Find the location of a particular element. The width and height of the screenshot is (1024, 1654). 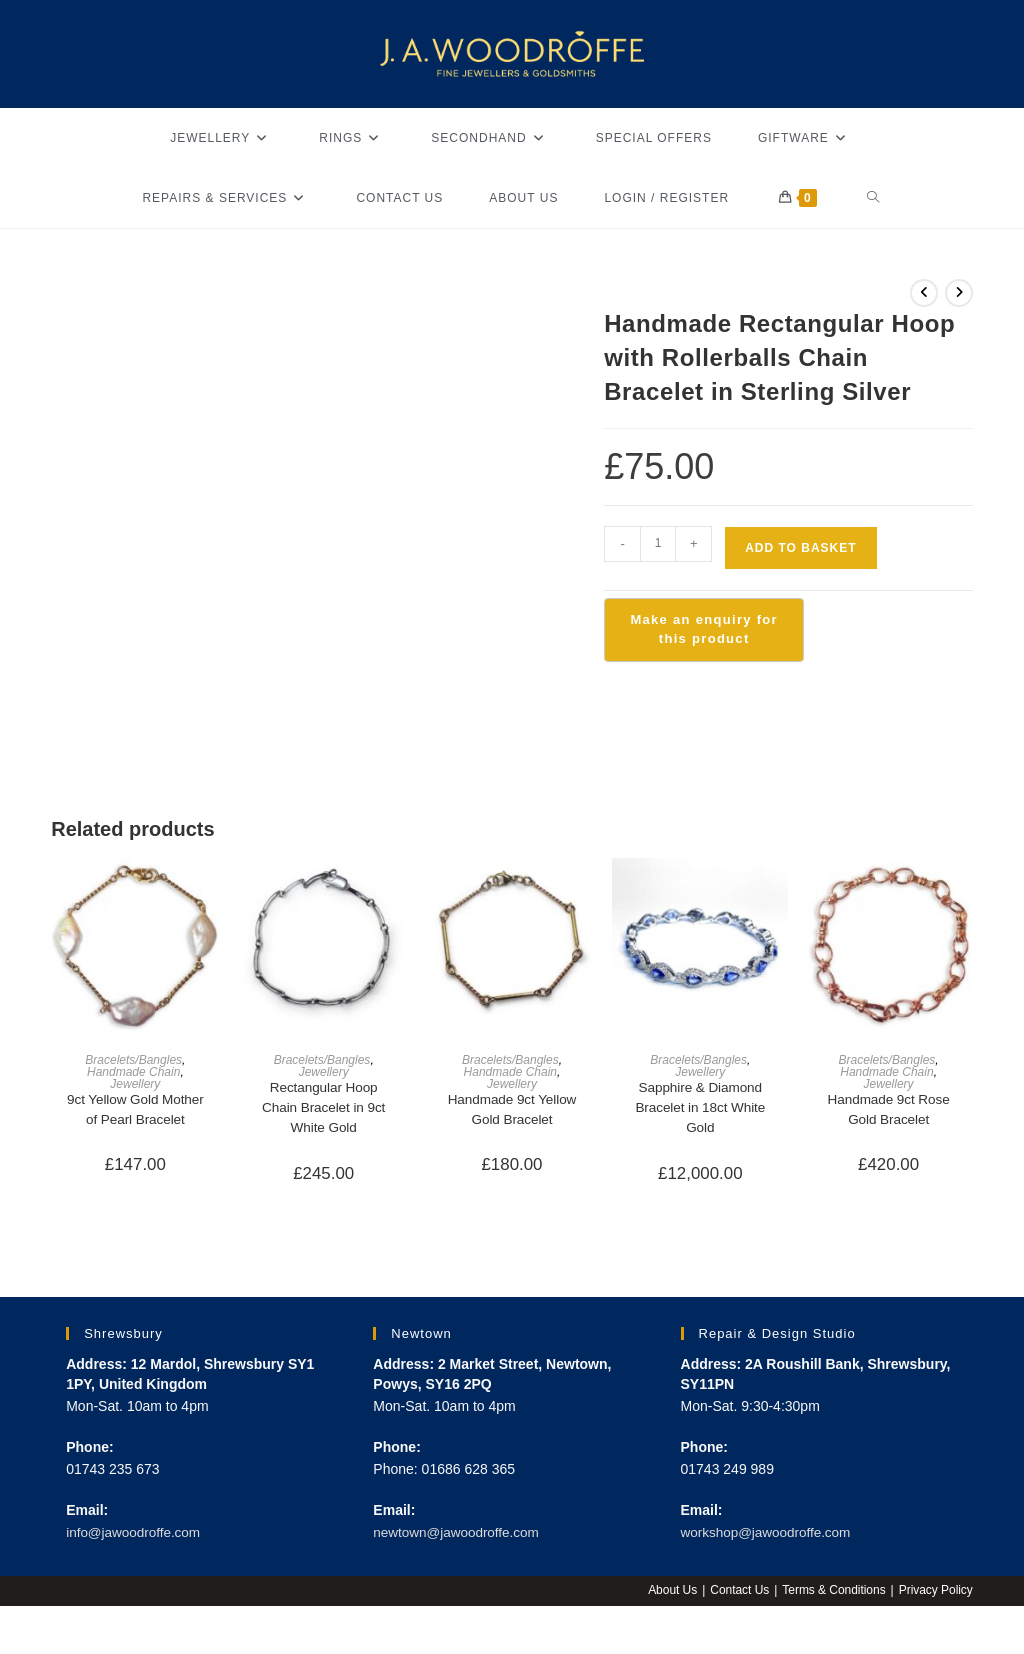

[View previous product] is located at coordinates (924, 293).